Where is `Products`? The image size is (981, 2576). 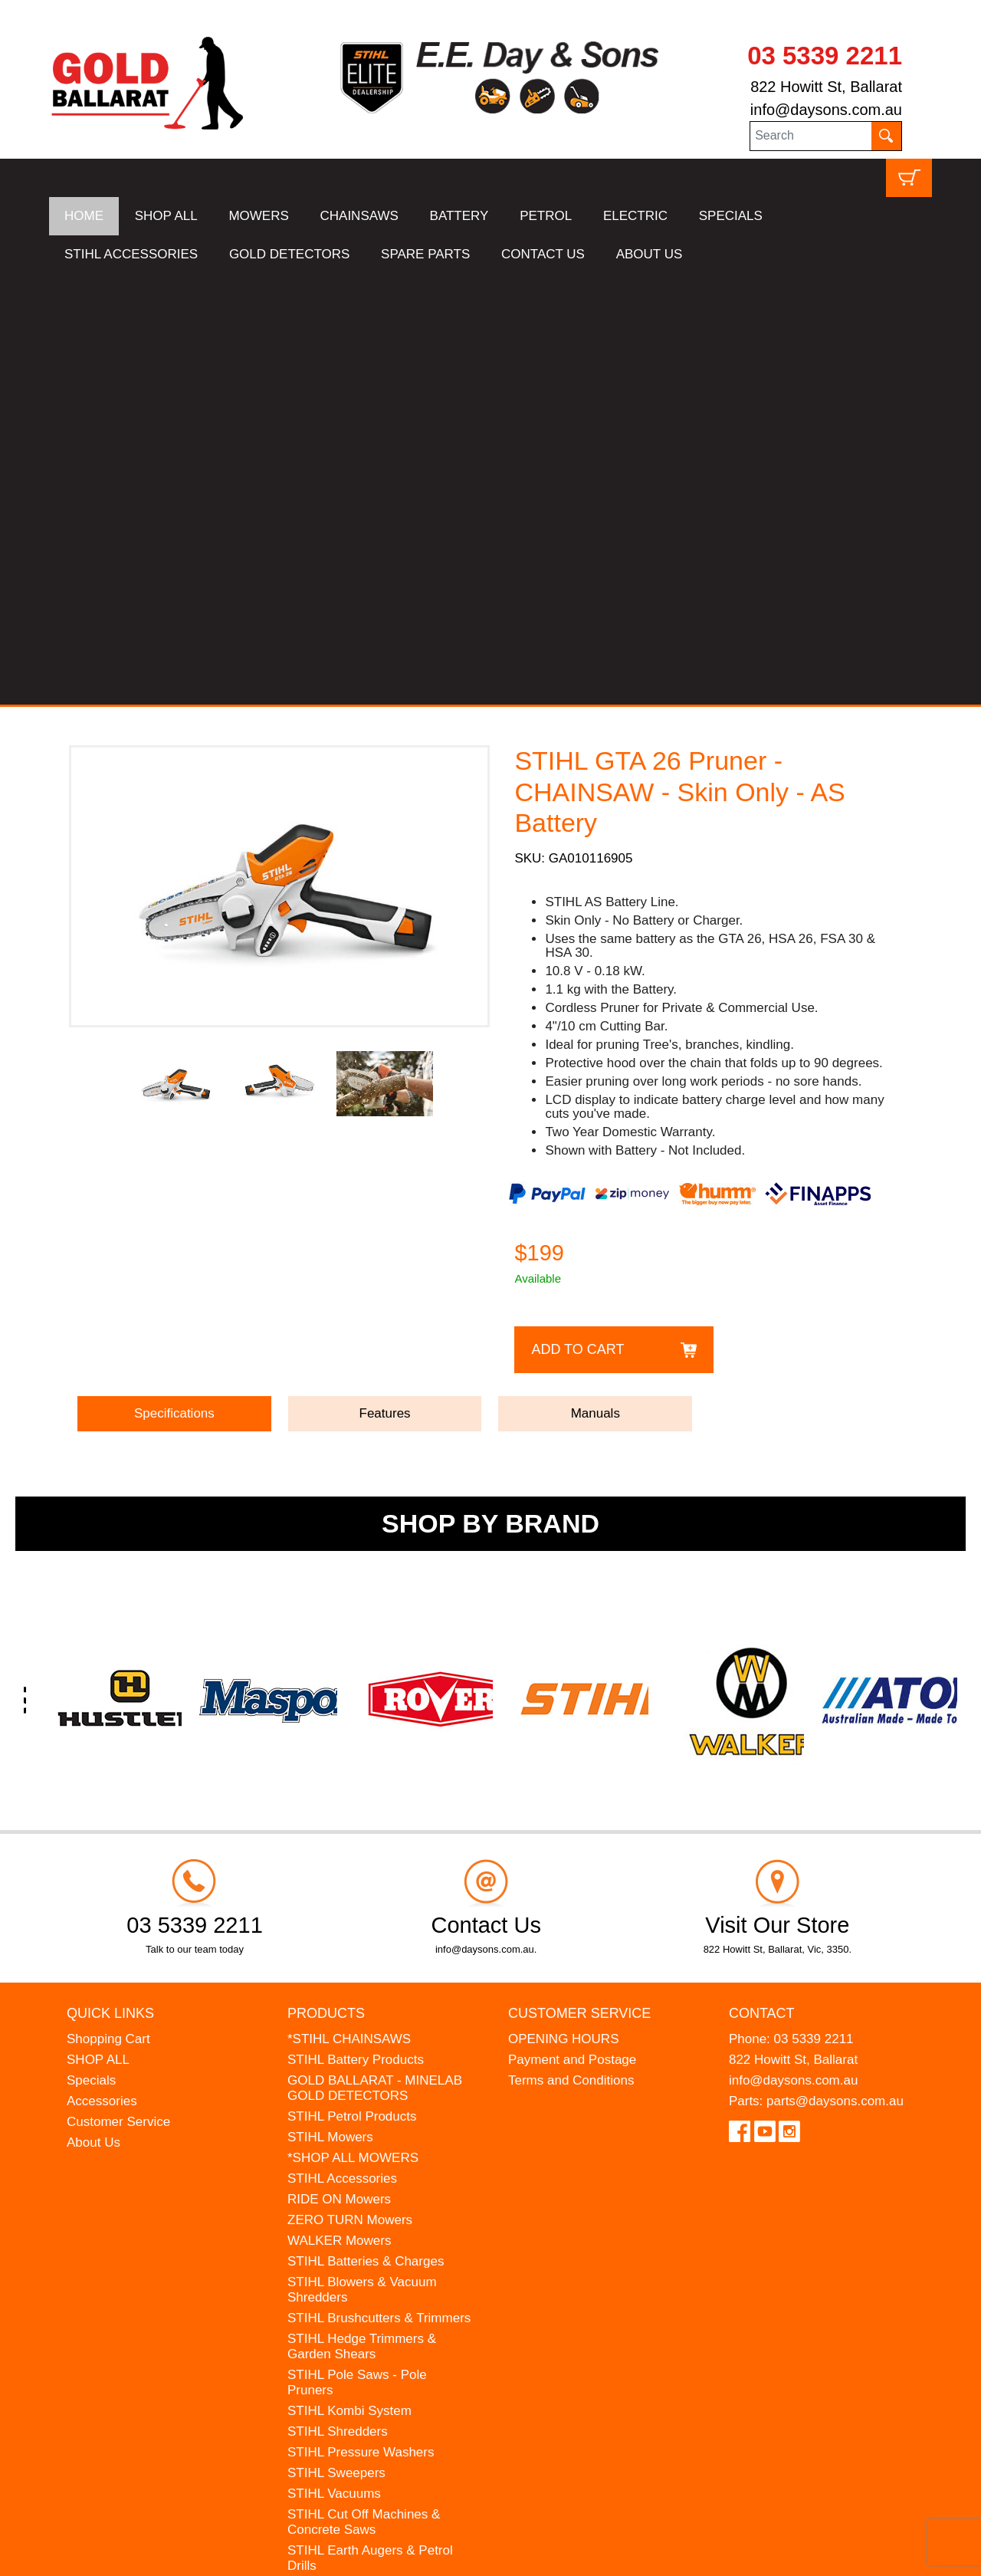 Products is located at coordinates (326, 1581).